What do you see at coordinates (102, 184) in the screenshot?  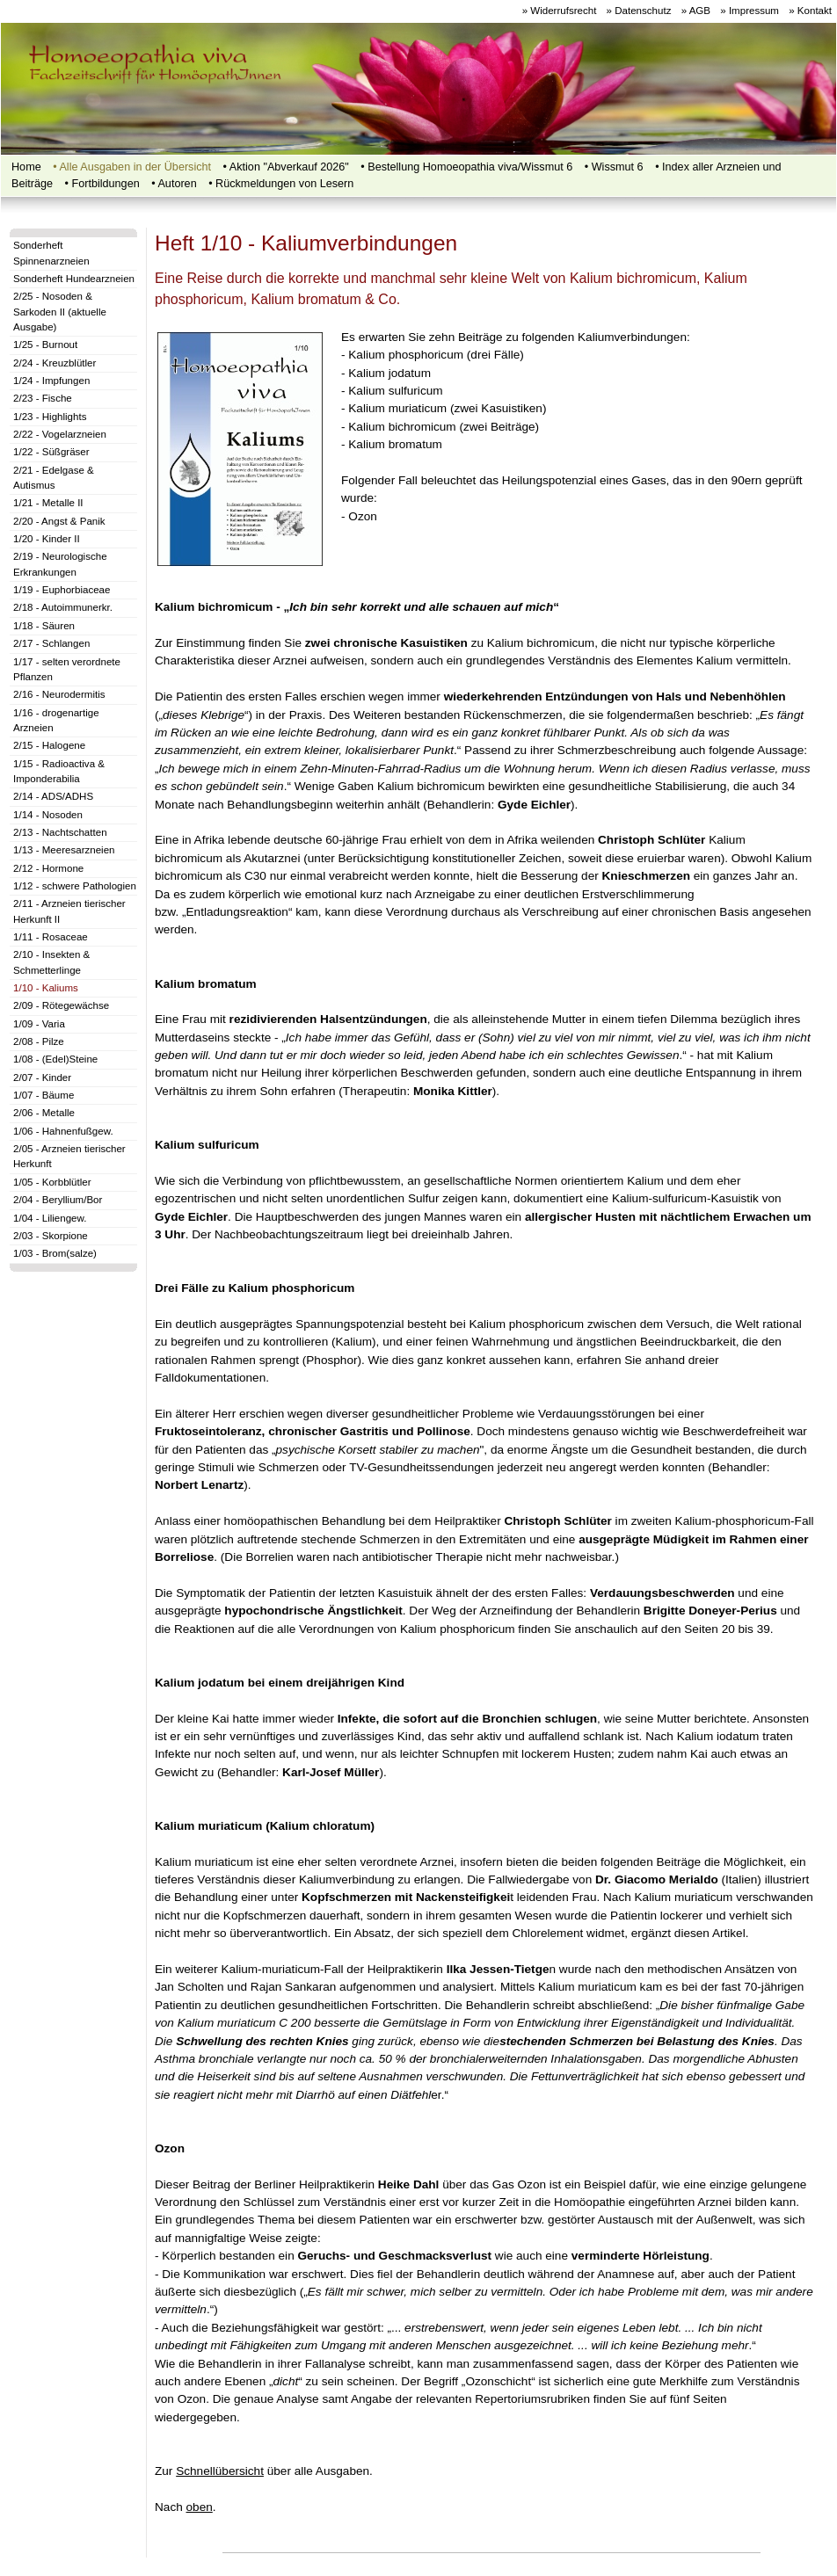 I see `•‍‍ Fortbildungen` at bounding box center [102, 184].